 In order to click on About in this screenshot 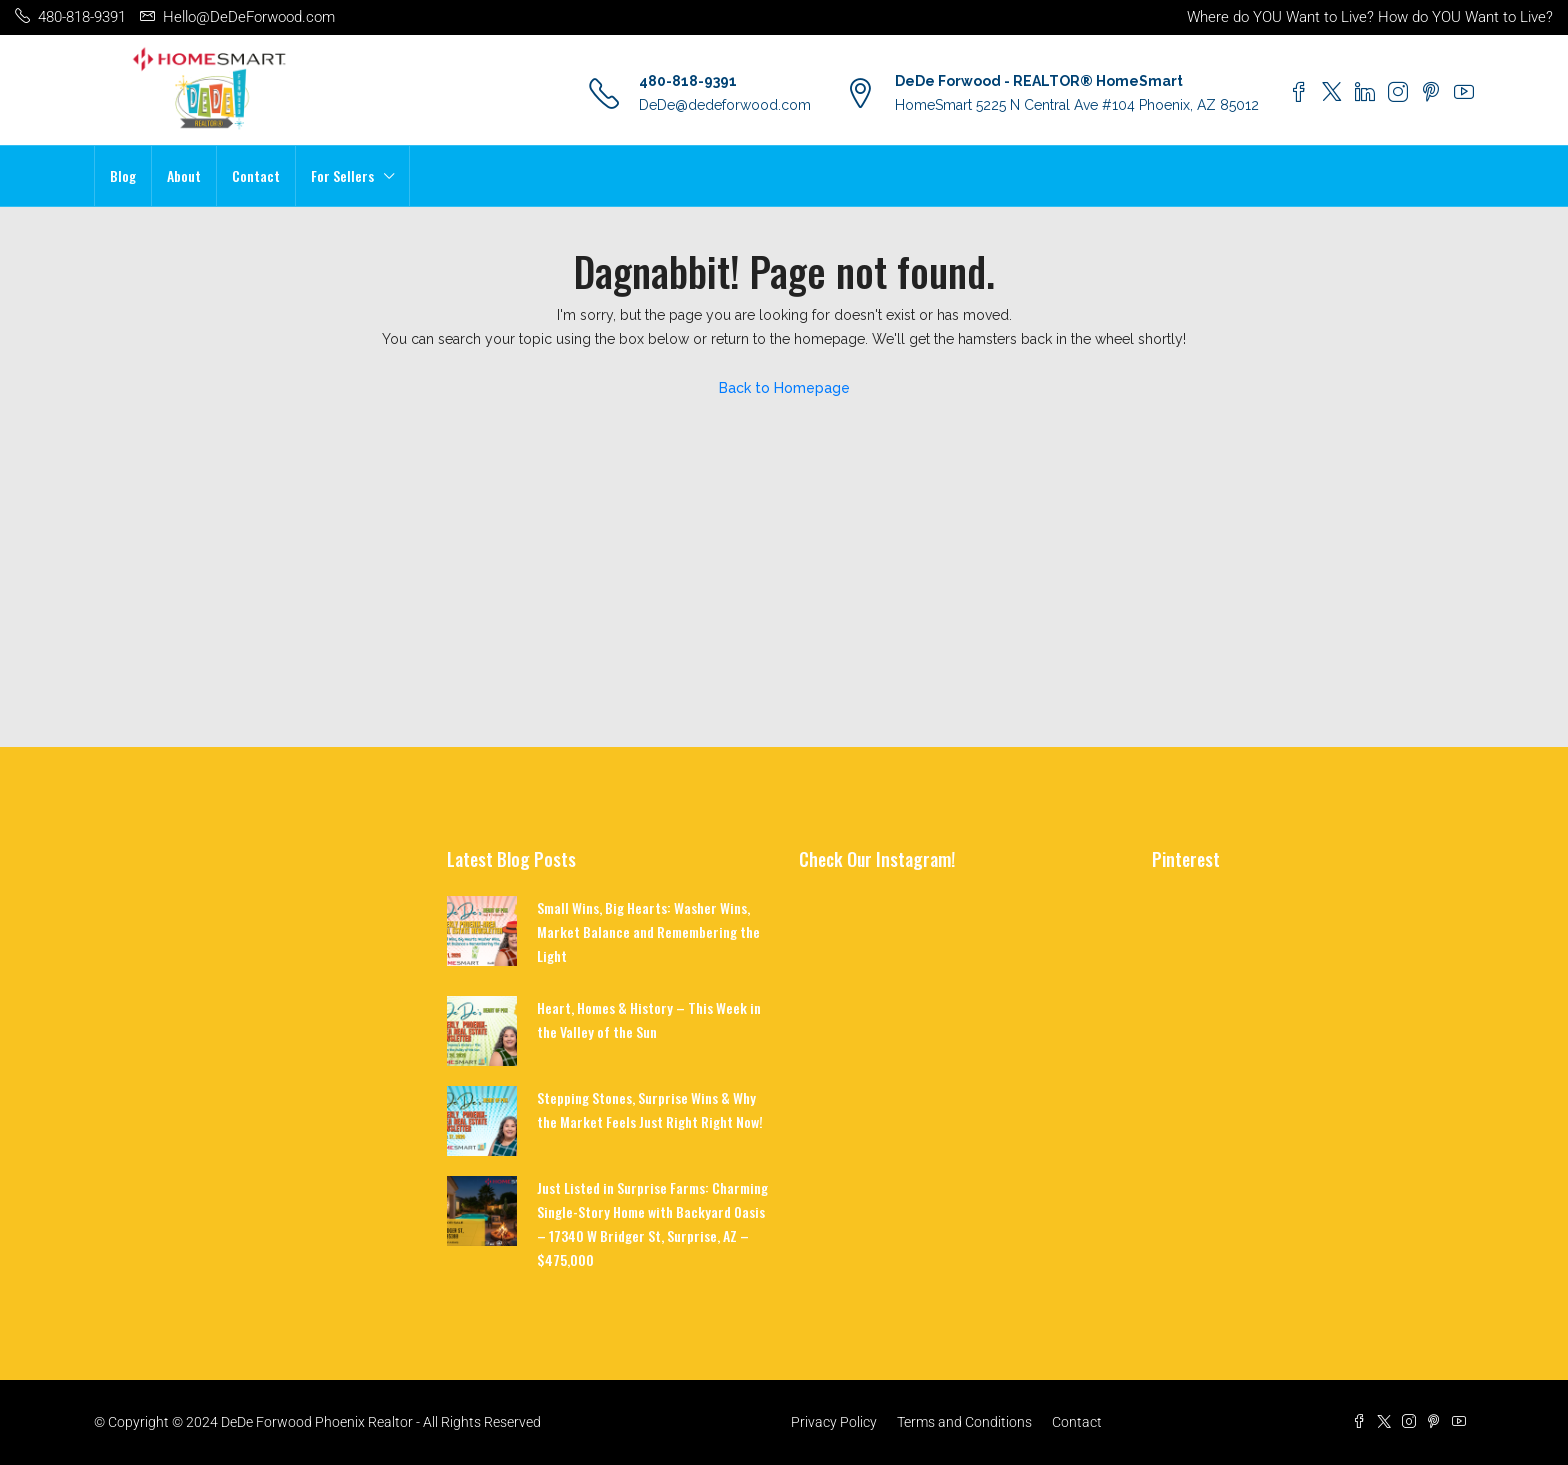, I will do `click(184, 175)`.